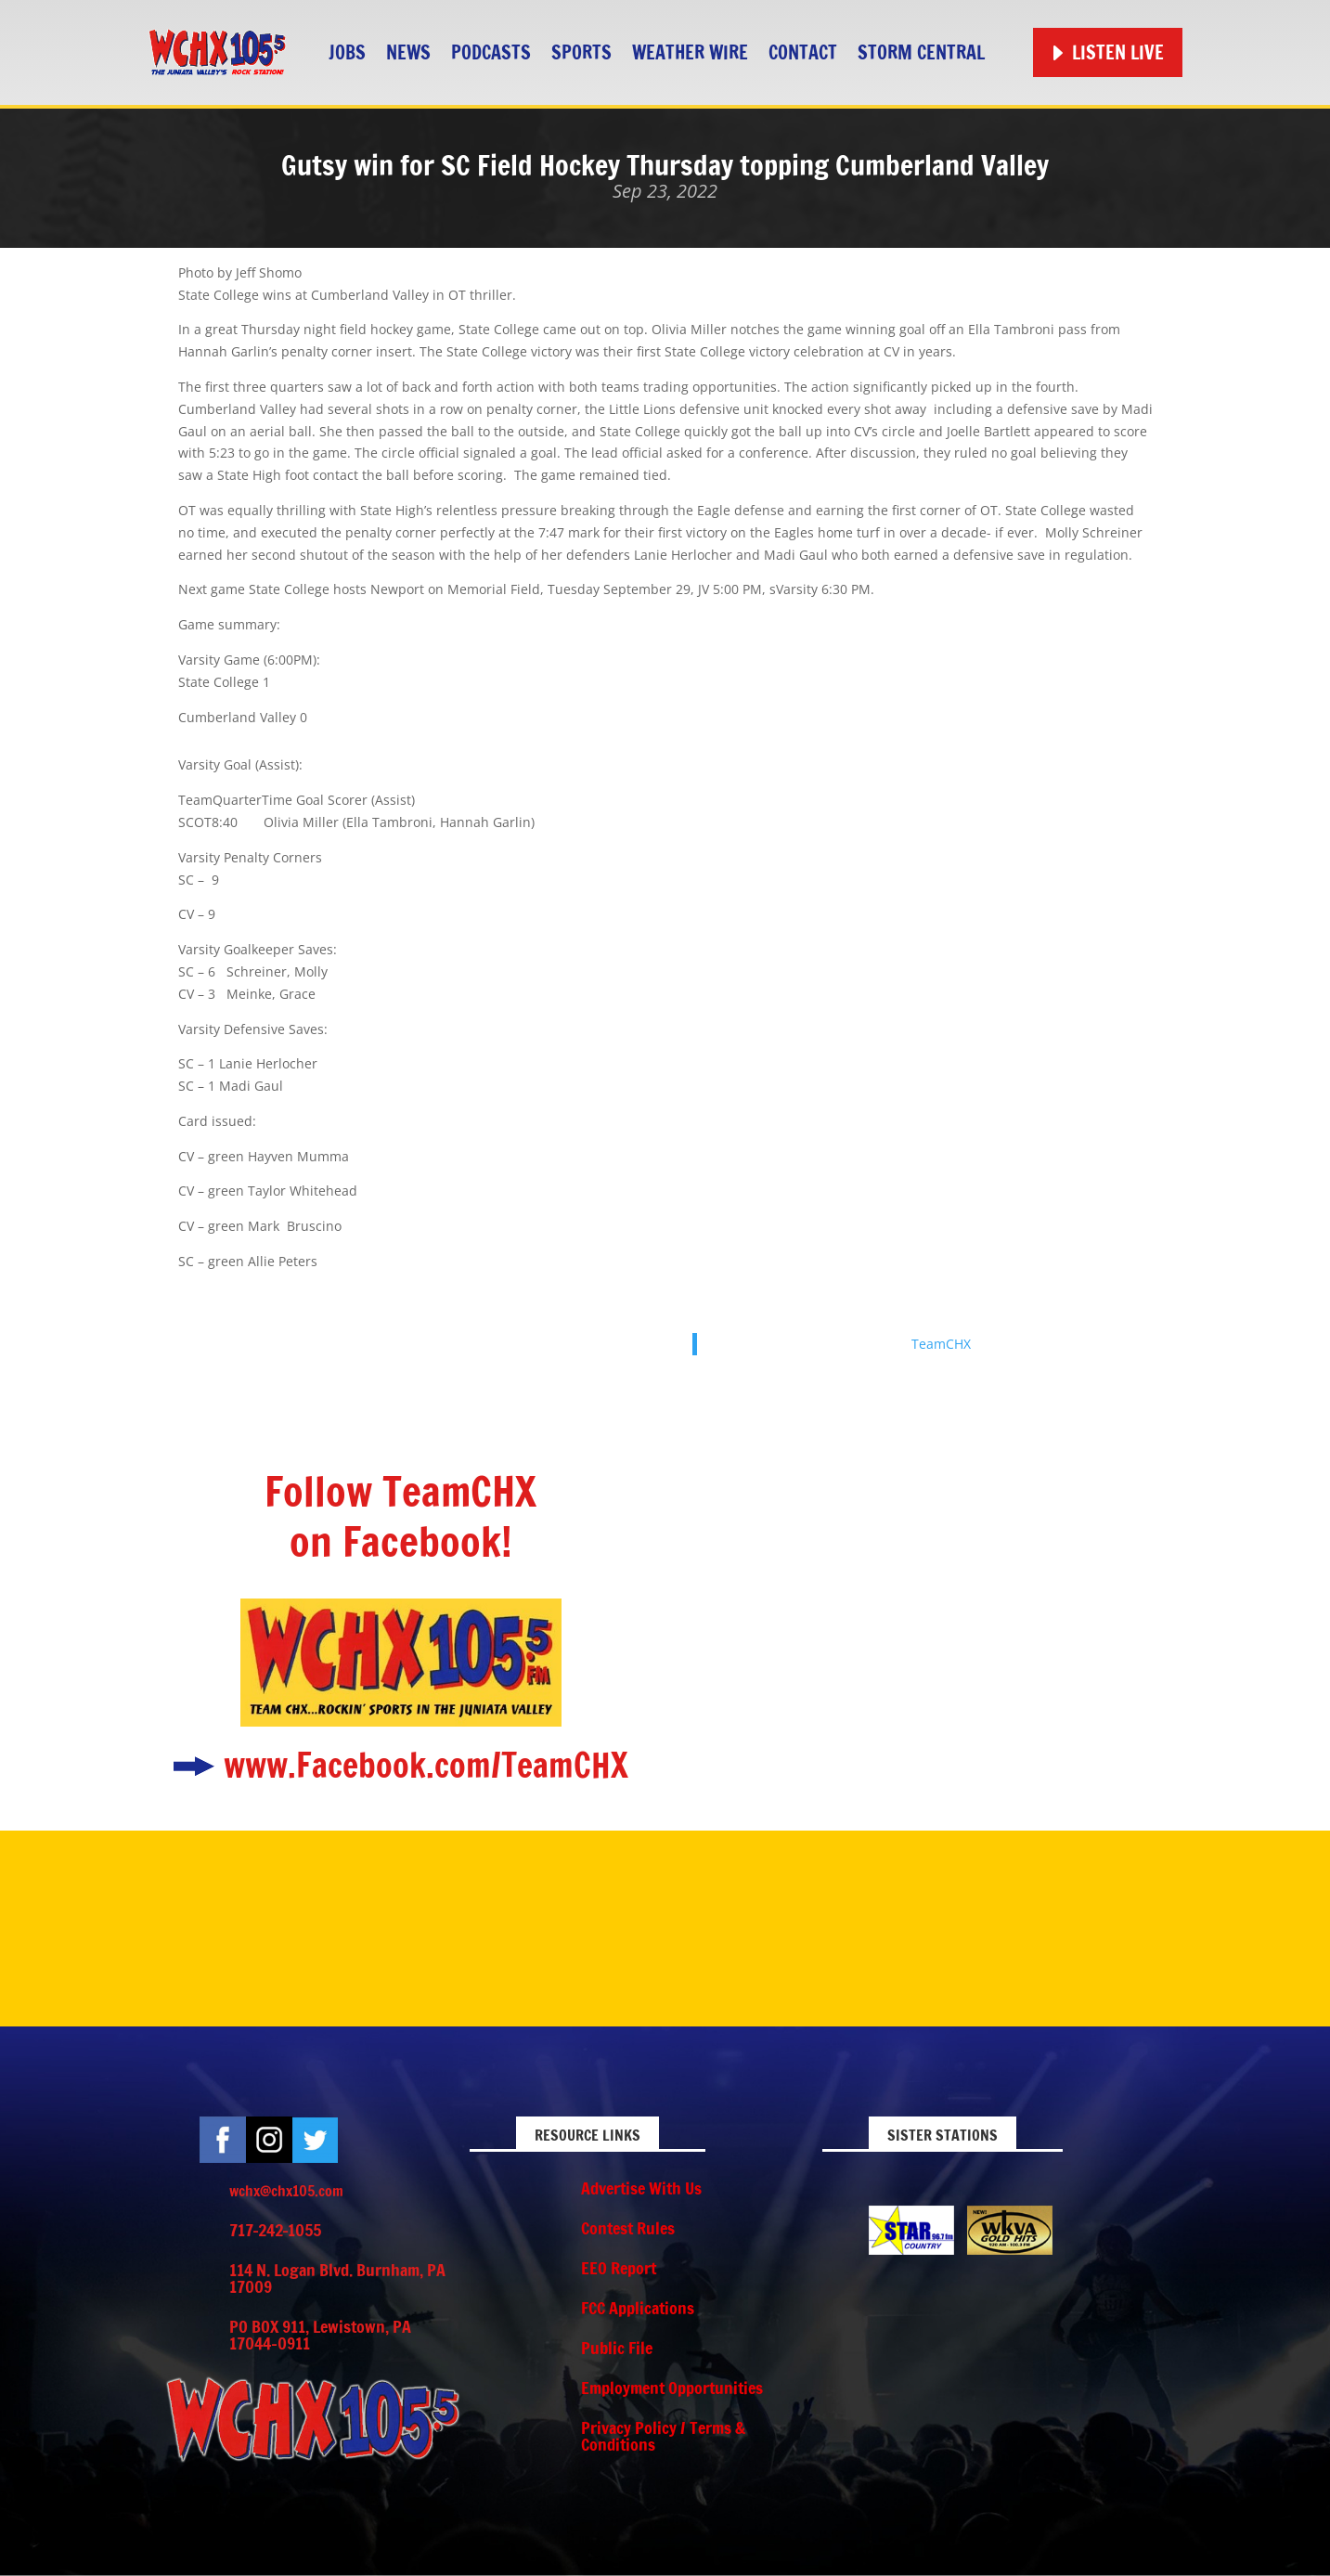 This screenshot has width=1330, height=2576. I want to click on News, so click(408, 52).